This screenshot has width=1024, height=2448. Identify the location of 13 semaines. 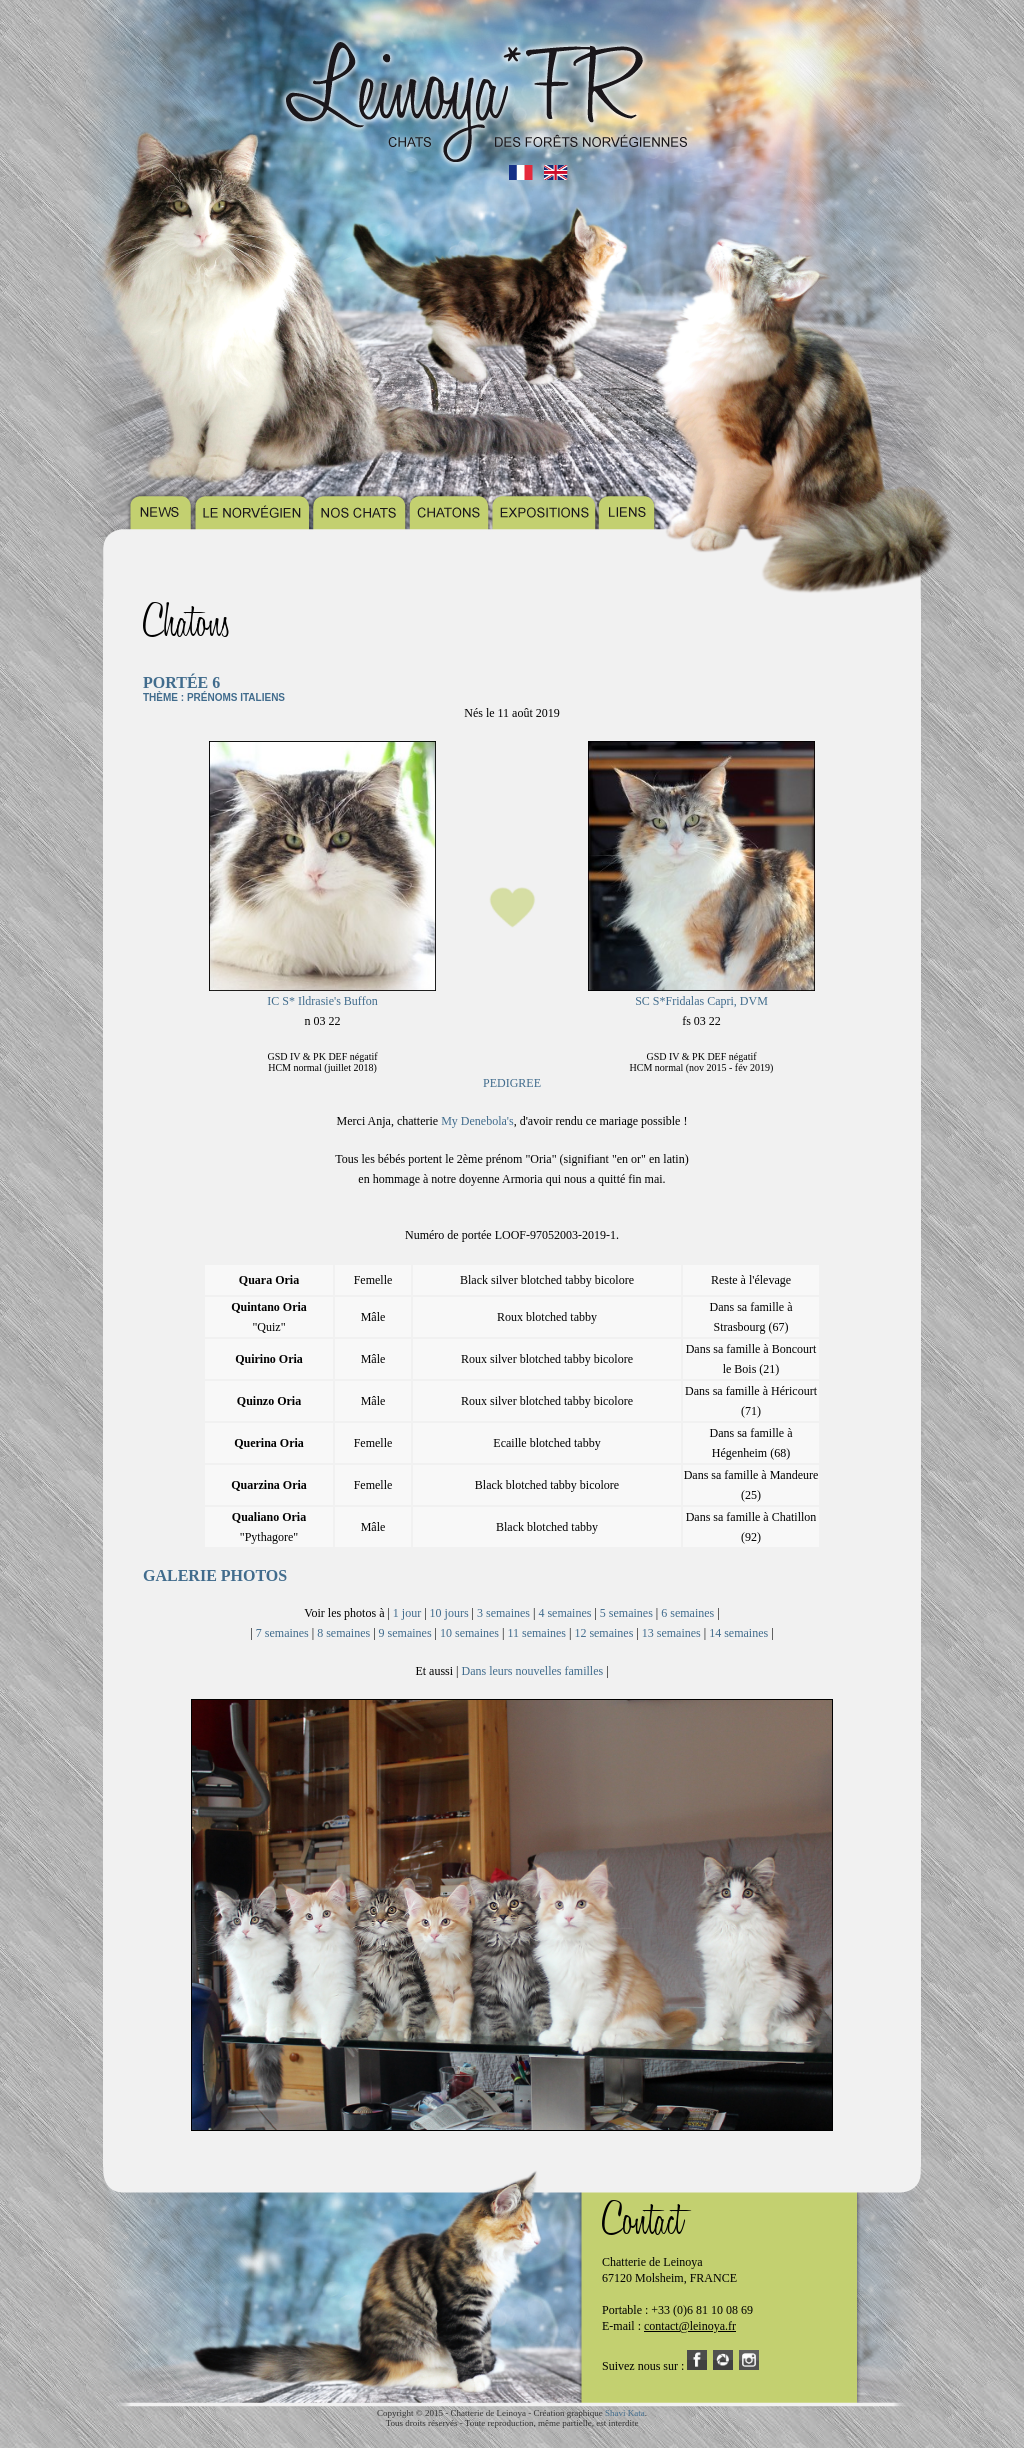
(671, 1633).